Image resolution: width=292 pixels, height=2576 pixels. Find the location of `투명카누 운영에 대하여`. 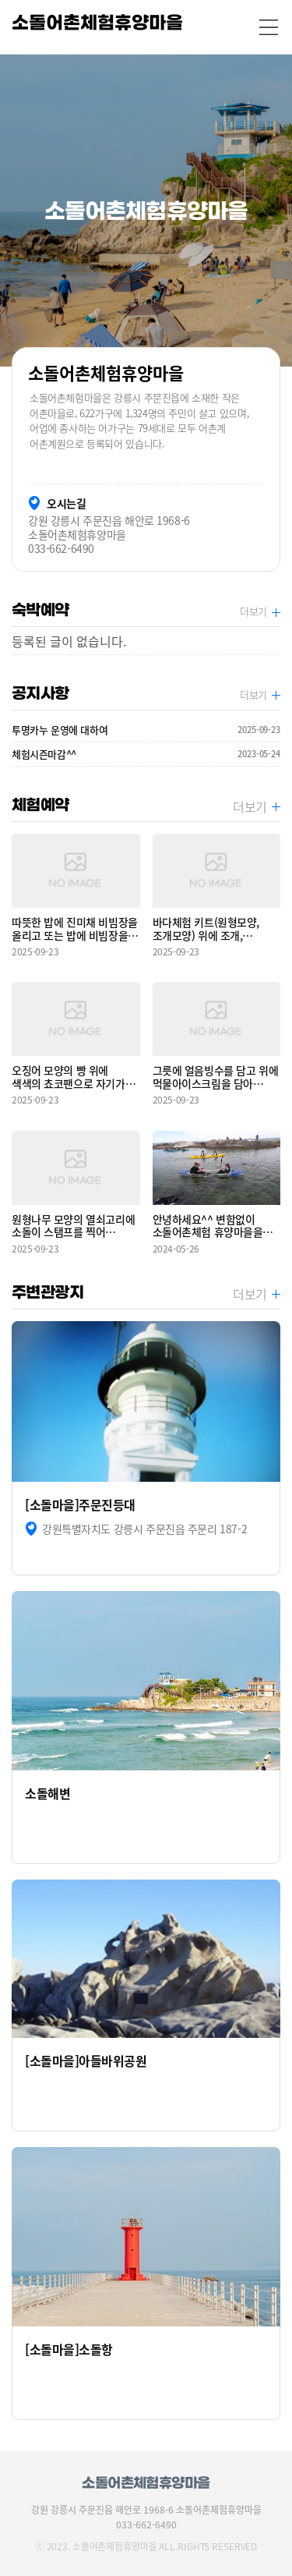

투명카누 운영에 대하여 is located at coordinates (146, 730).